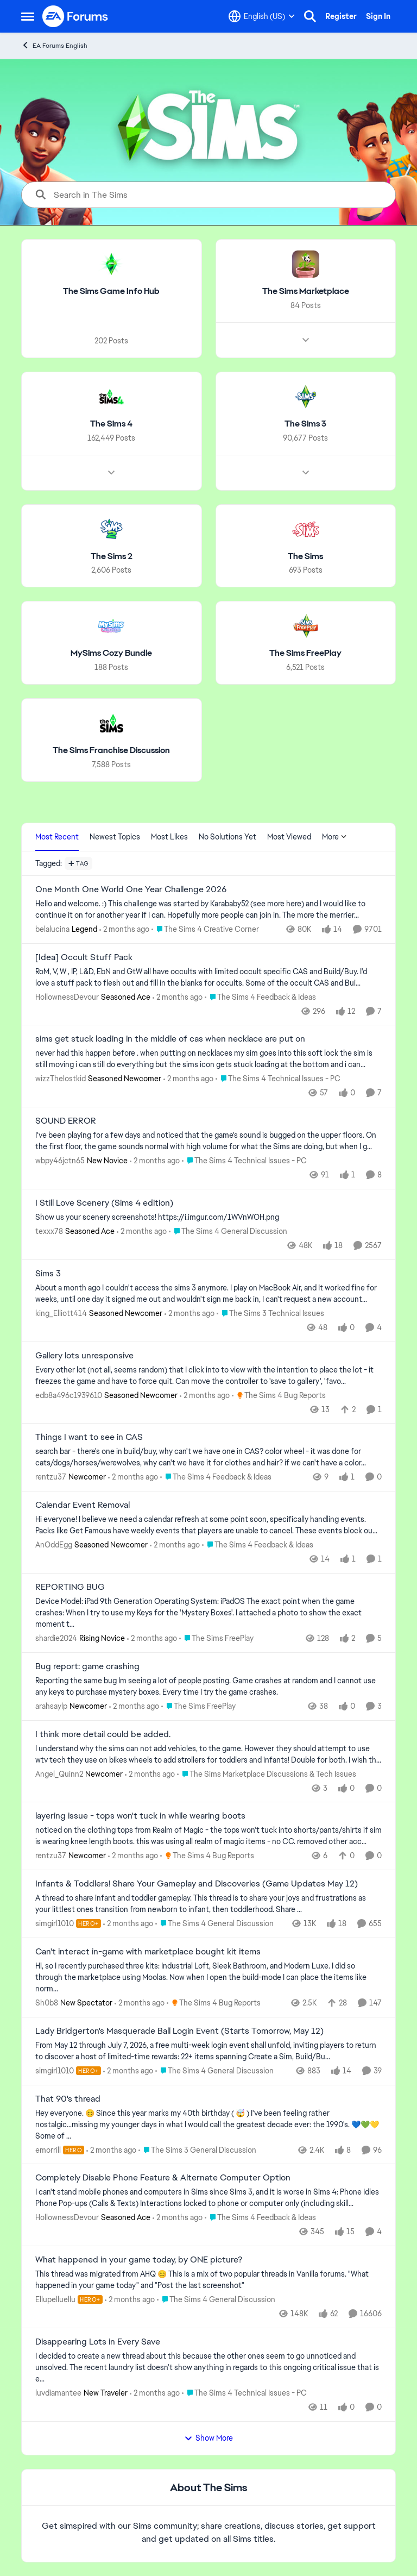 This screenshot has width=417, height=2576. I want to click on [Node view drawer for The Sims Marketplace], so click(305, 340).